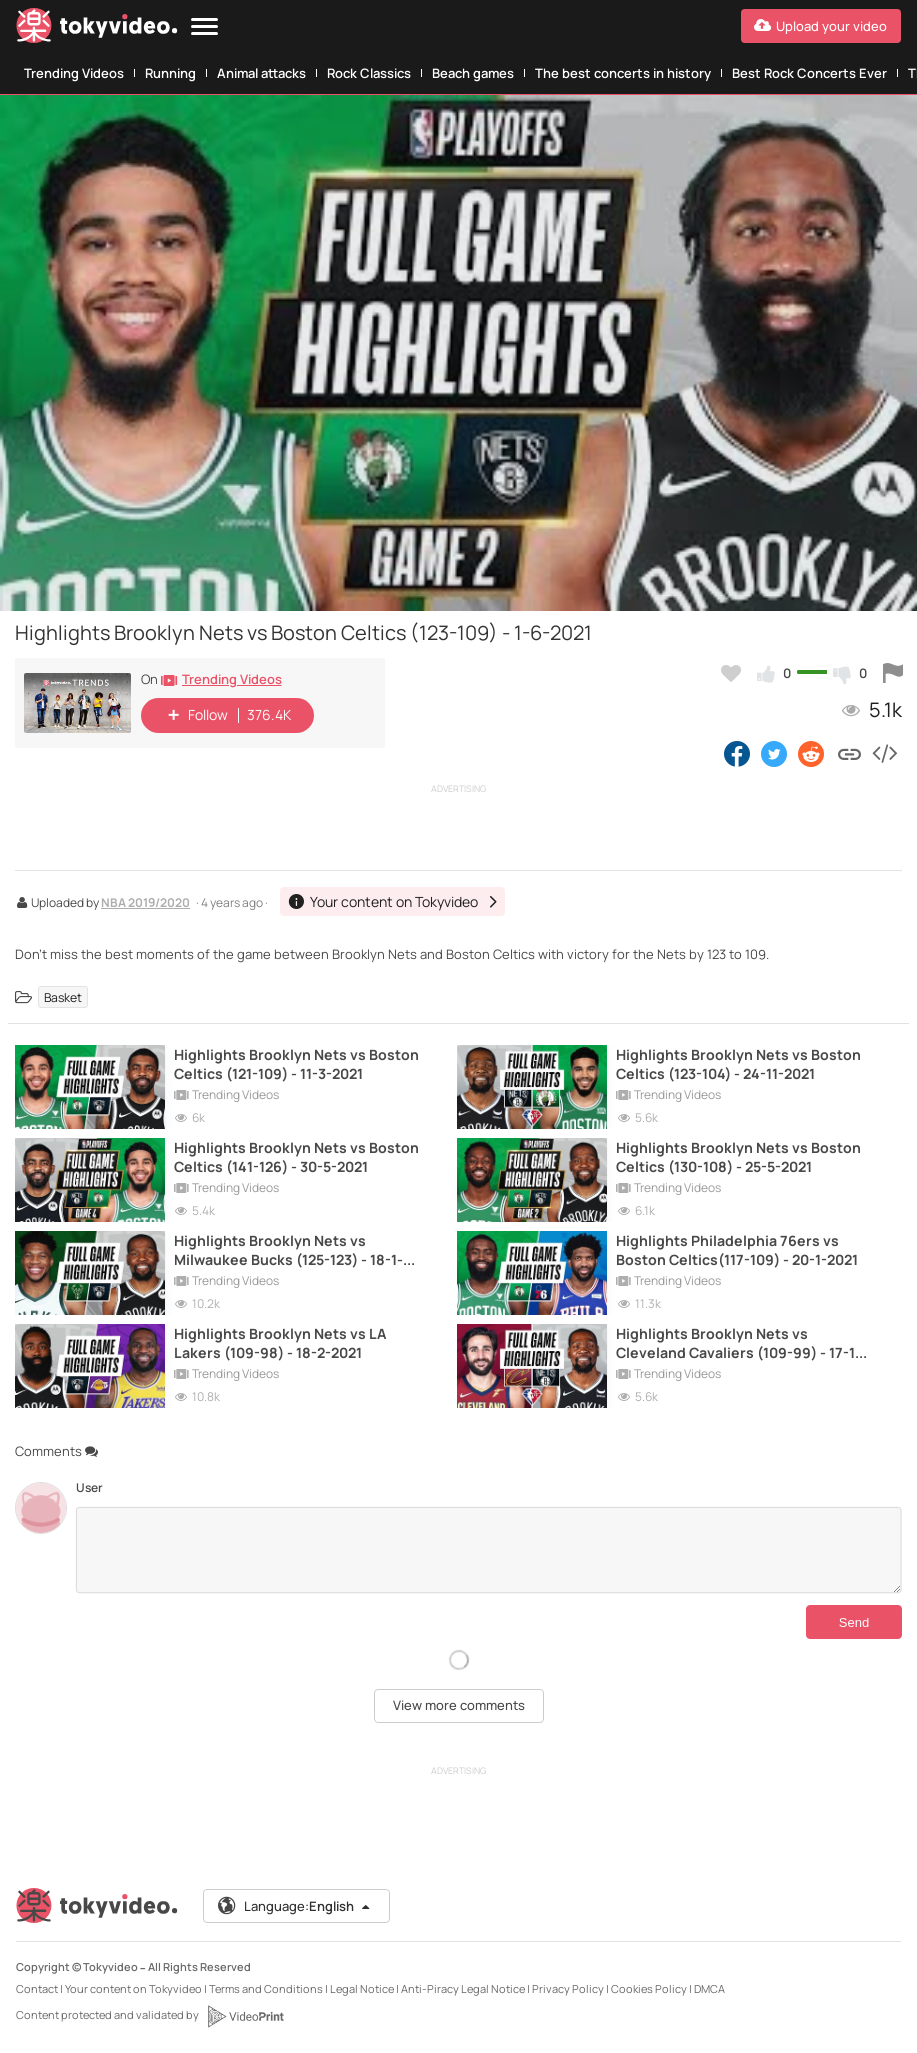 The width and height of the screenshot is (917, 2053). Describe the element at coordinates (737, 1250) in the screenshot. I see `Highlights Philadelphia 76ers vs Boston Celtics(117-109) - 20-1-2021` at that location.